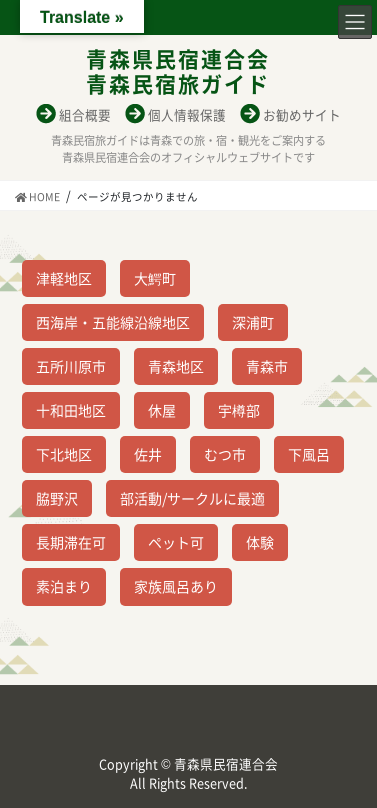  What do you see at coordinates (85, 114) in the screenshot?
I see `組合概要` at bounding box center [85, 114].